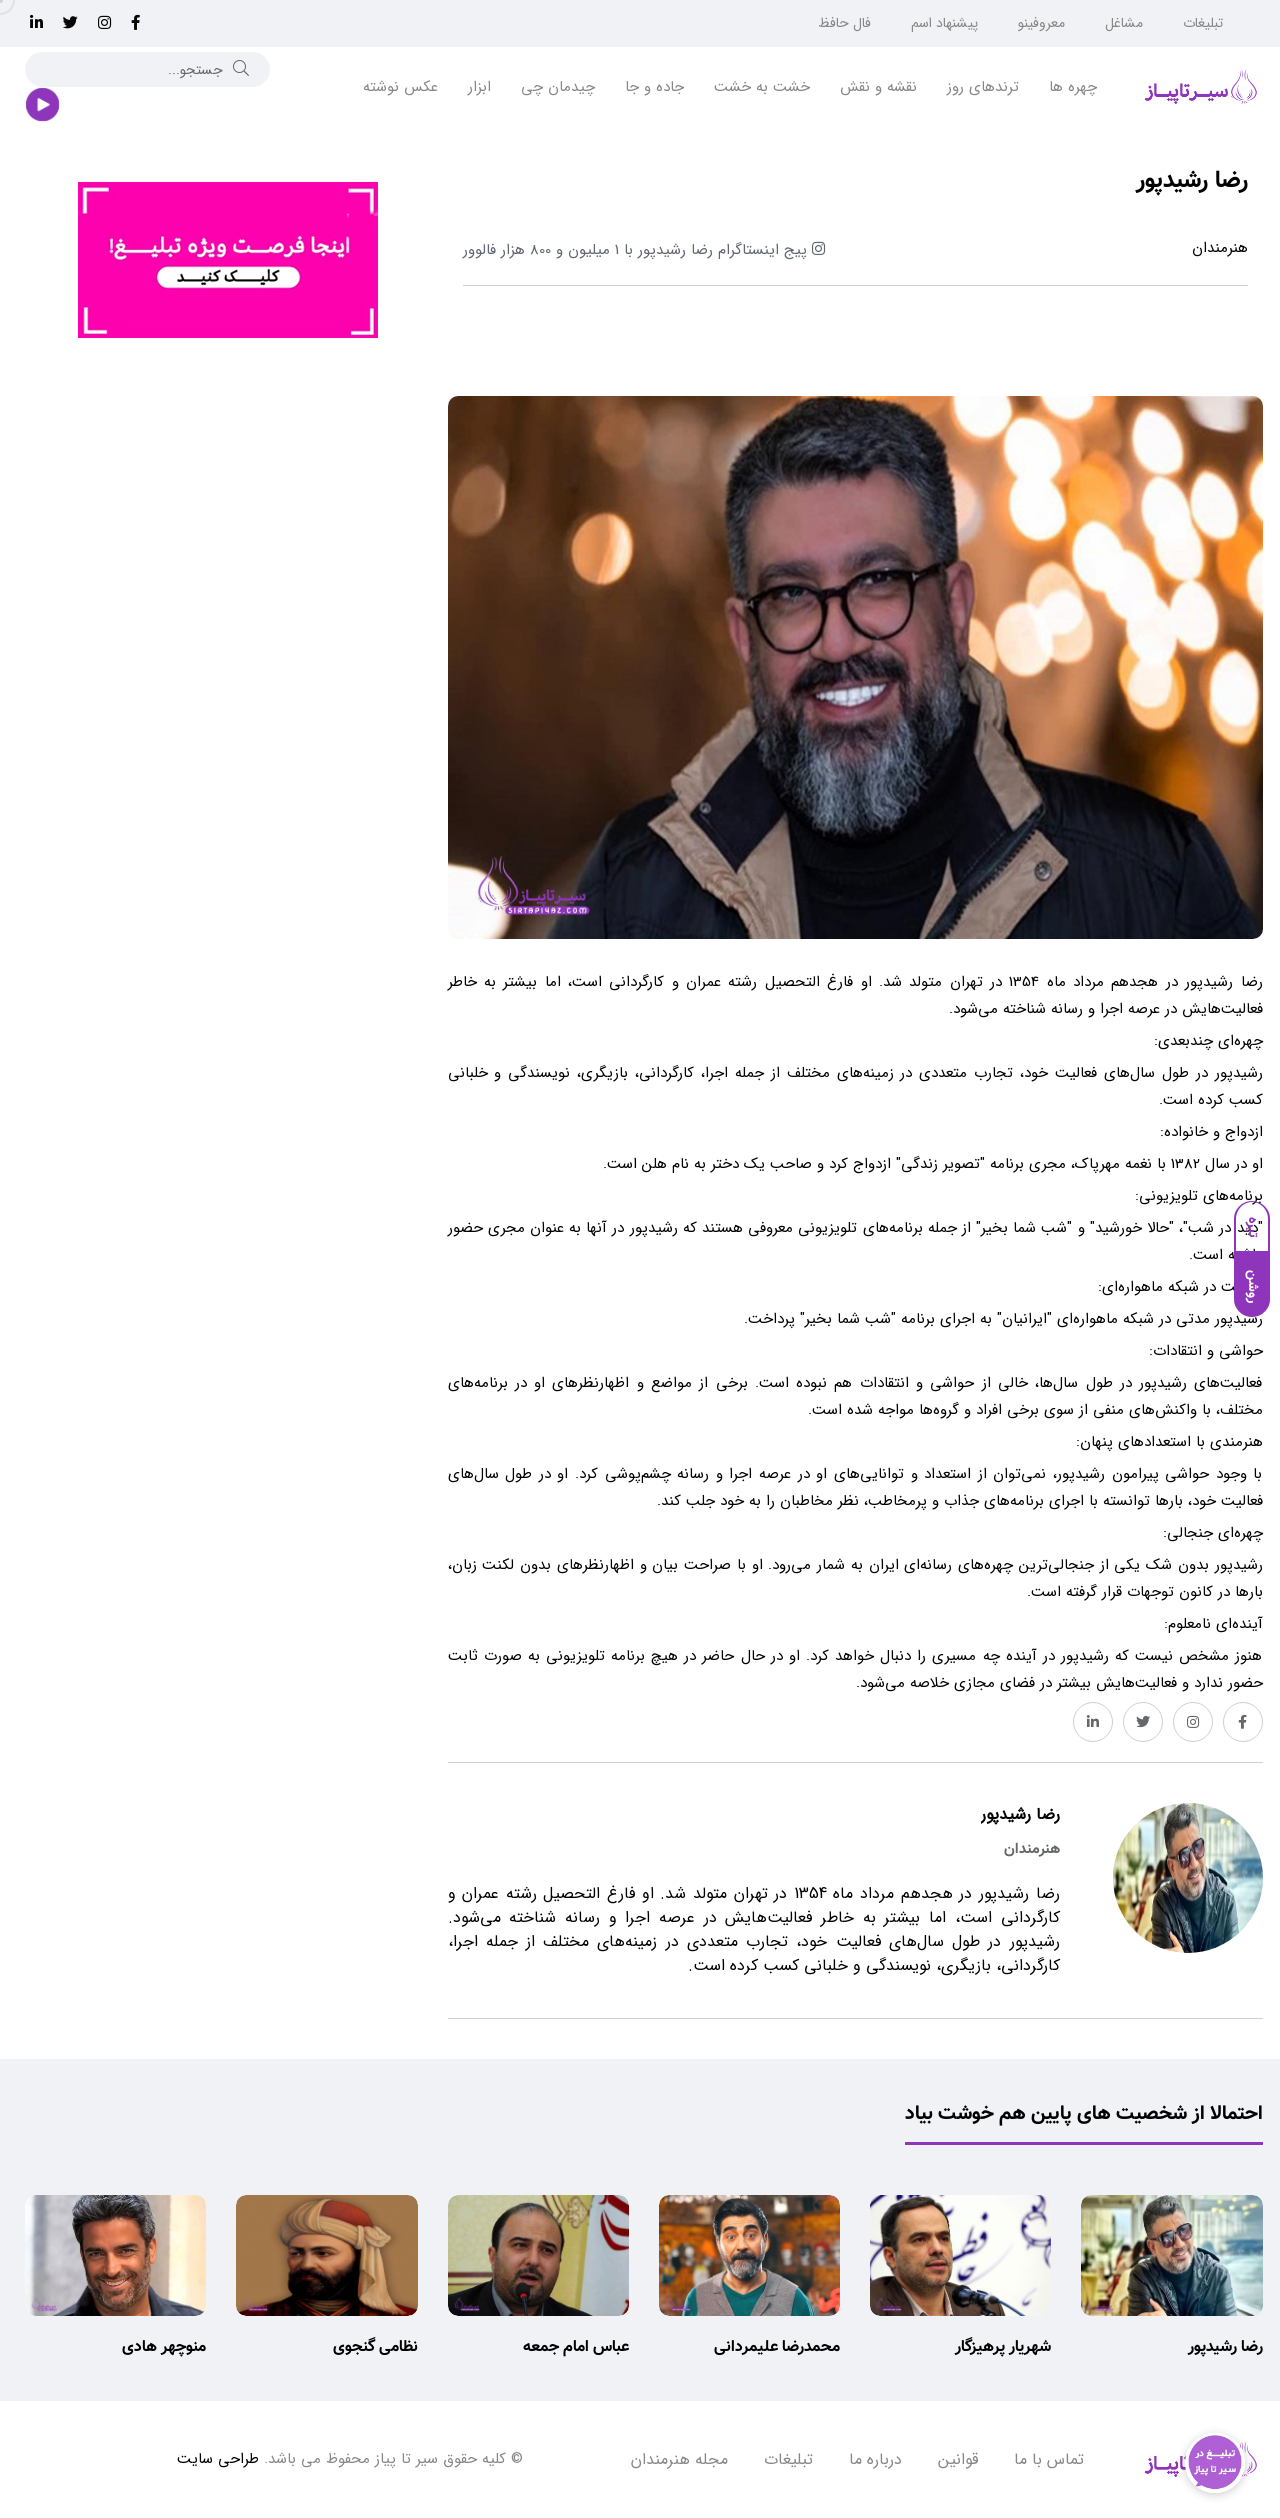 The width and height of the screenshot is (1280, 2518). Describe the element at coordinates (878, 87) in the screenshot. I see `نقشه و نقش` at that location.